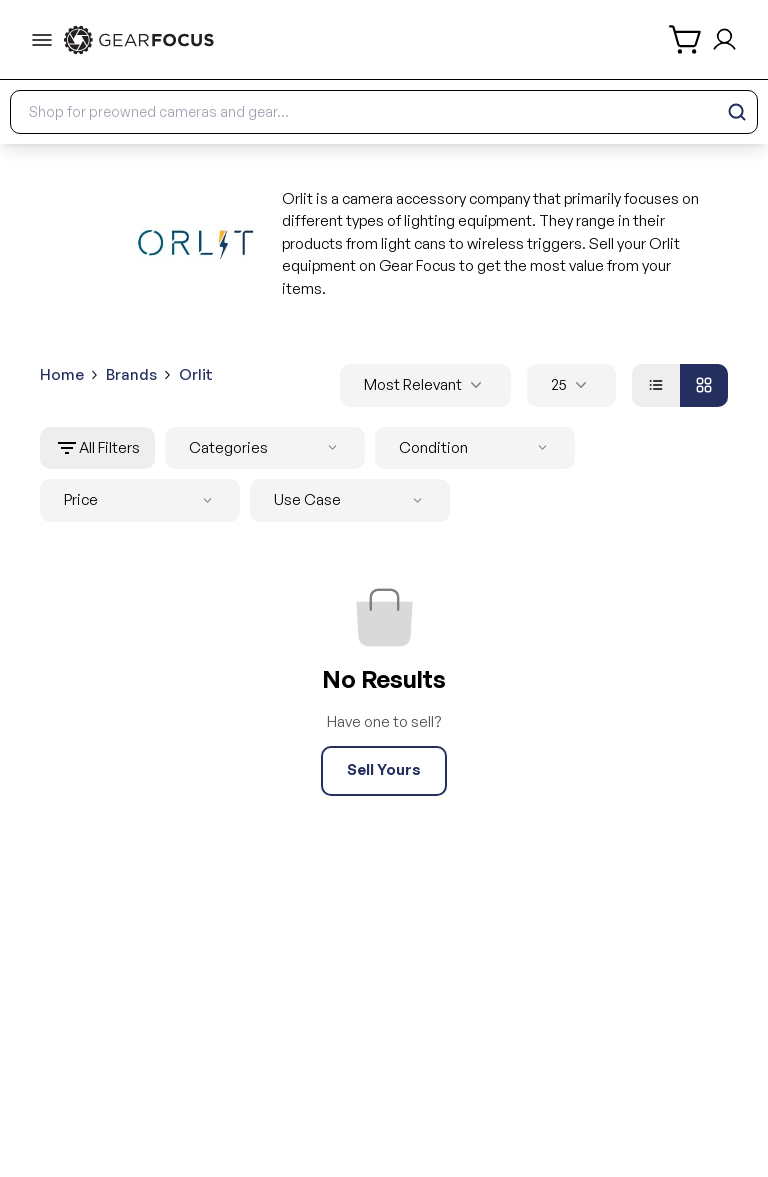 This screenshot has width=768, height=1177. Describe the element at coordinates (352, 500) in the screenshot. I see `Use Case` at that location.